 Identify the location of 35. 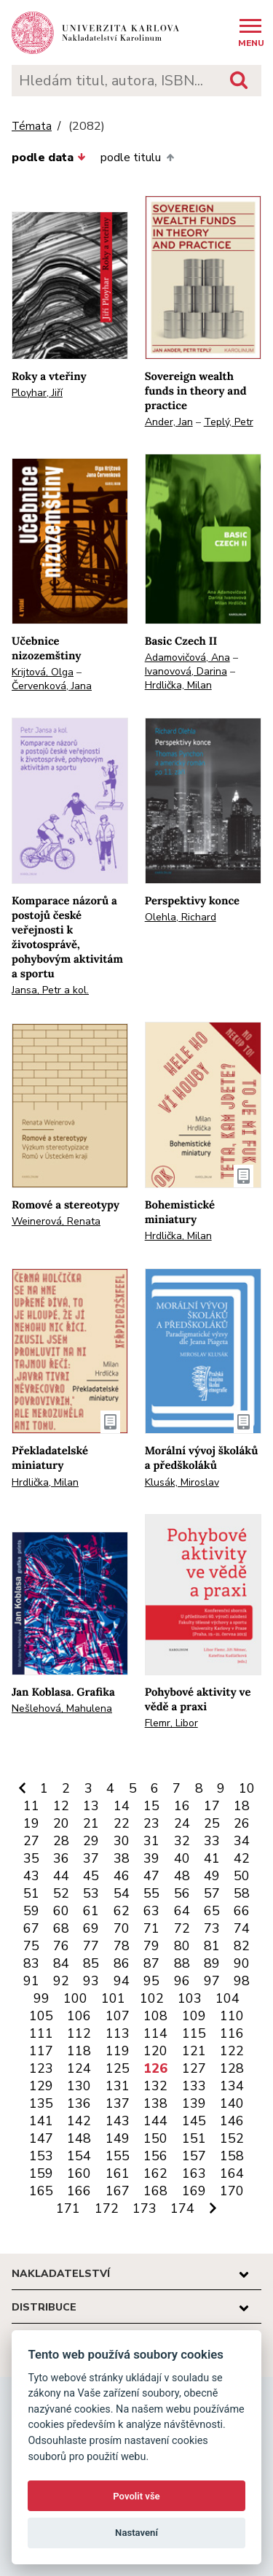
(31, 1858).